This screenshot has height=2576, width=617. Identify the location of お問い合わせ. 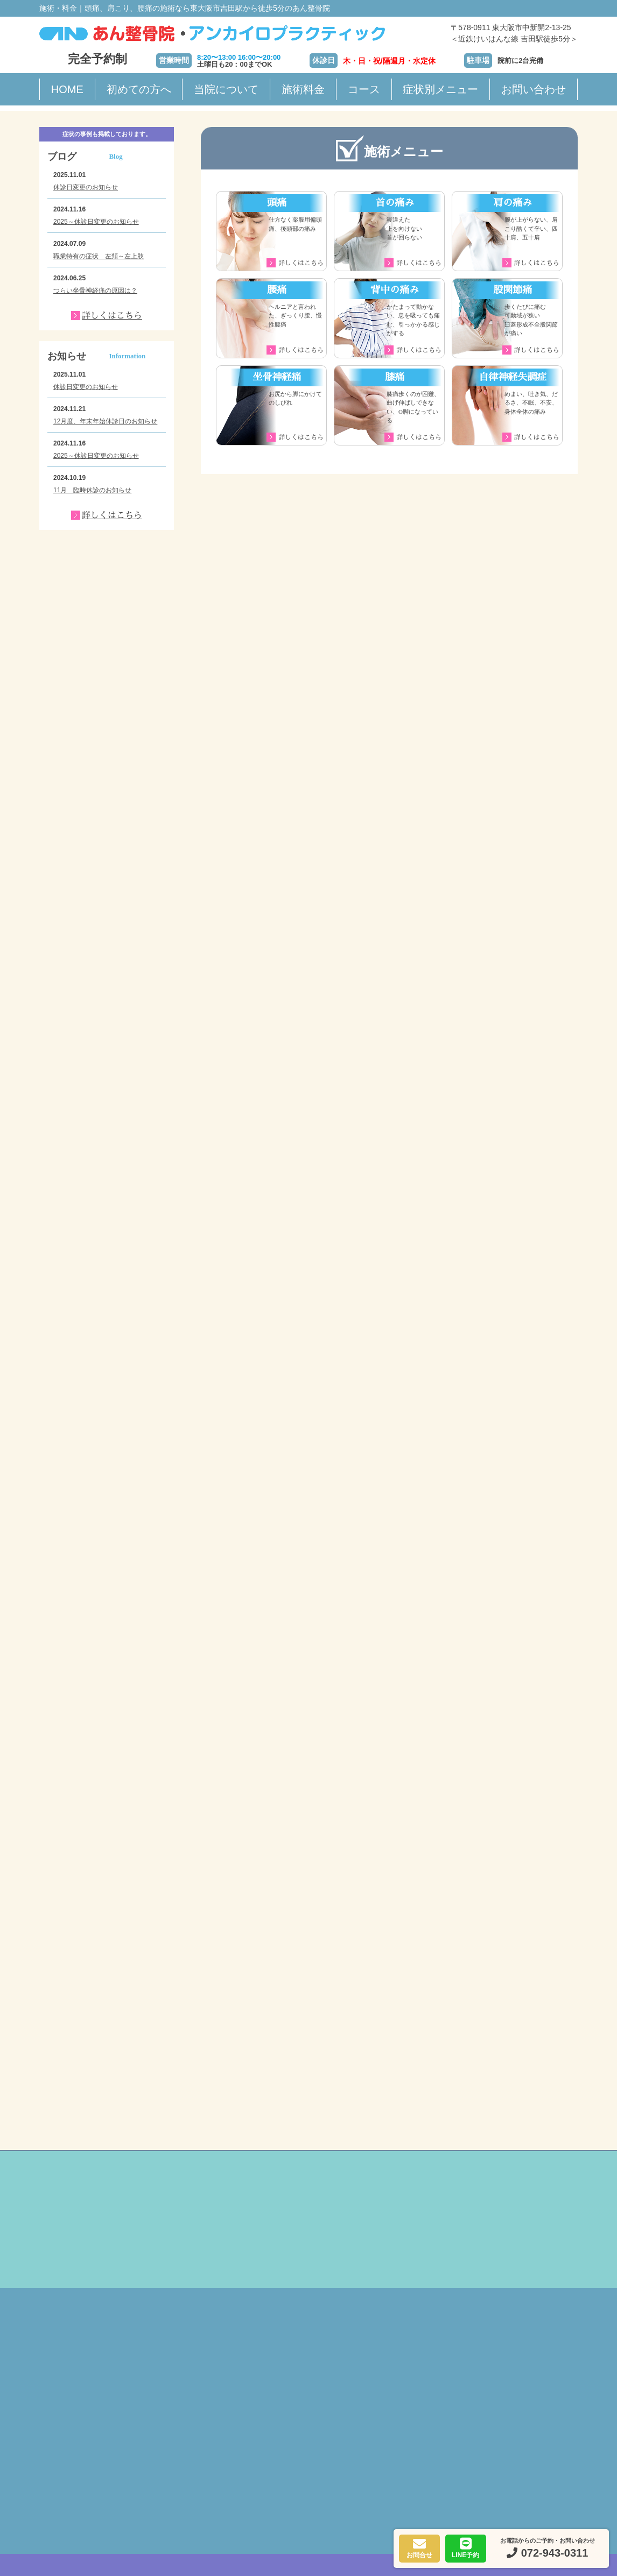
(533, 89).